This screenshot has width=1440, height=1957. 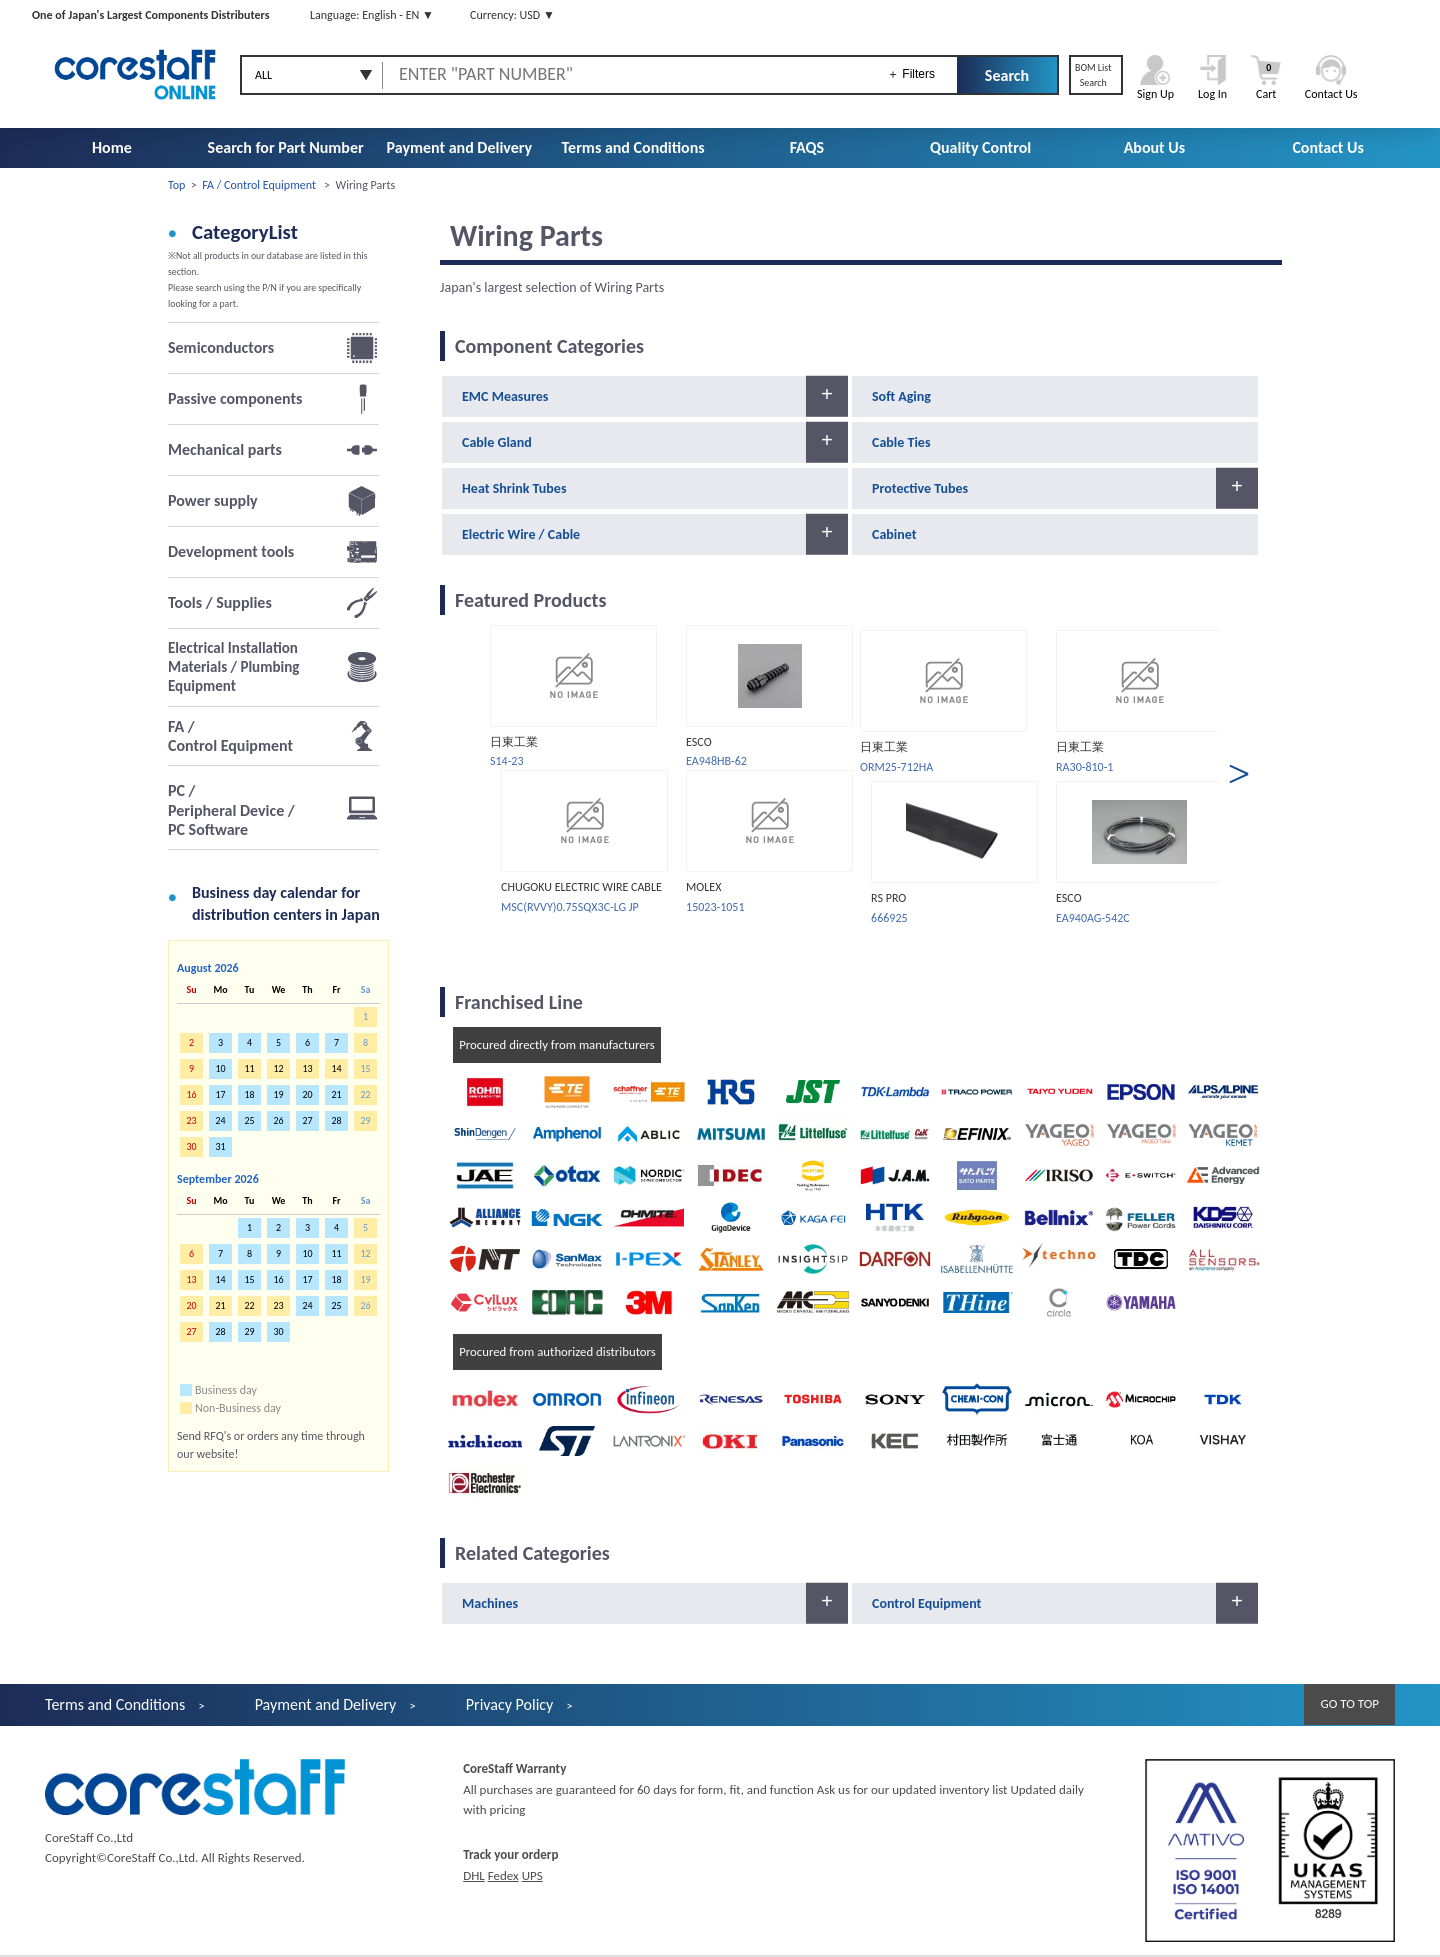 I want to click on 14, so click(x=220, y=1279).